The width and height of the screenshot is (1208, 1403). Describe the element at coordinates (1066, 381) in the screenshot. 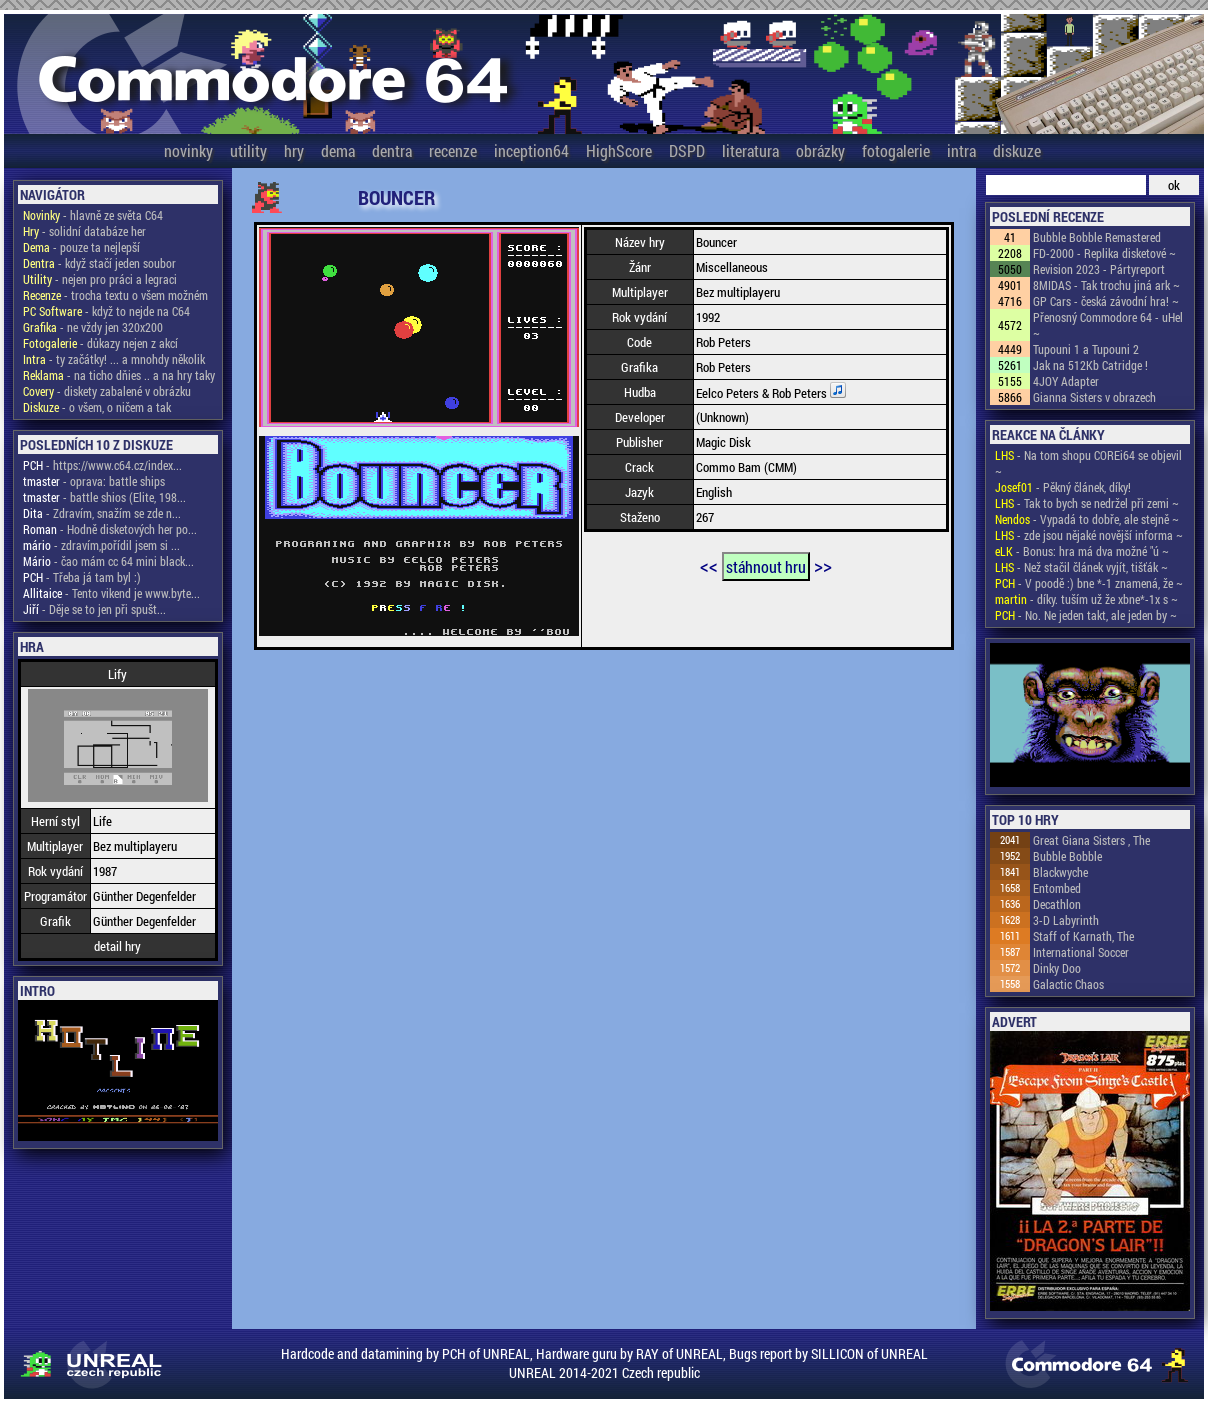

I see `4JOY Adapter` at that location.